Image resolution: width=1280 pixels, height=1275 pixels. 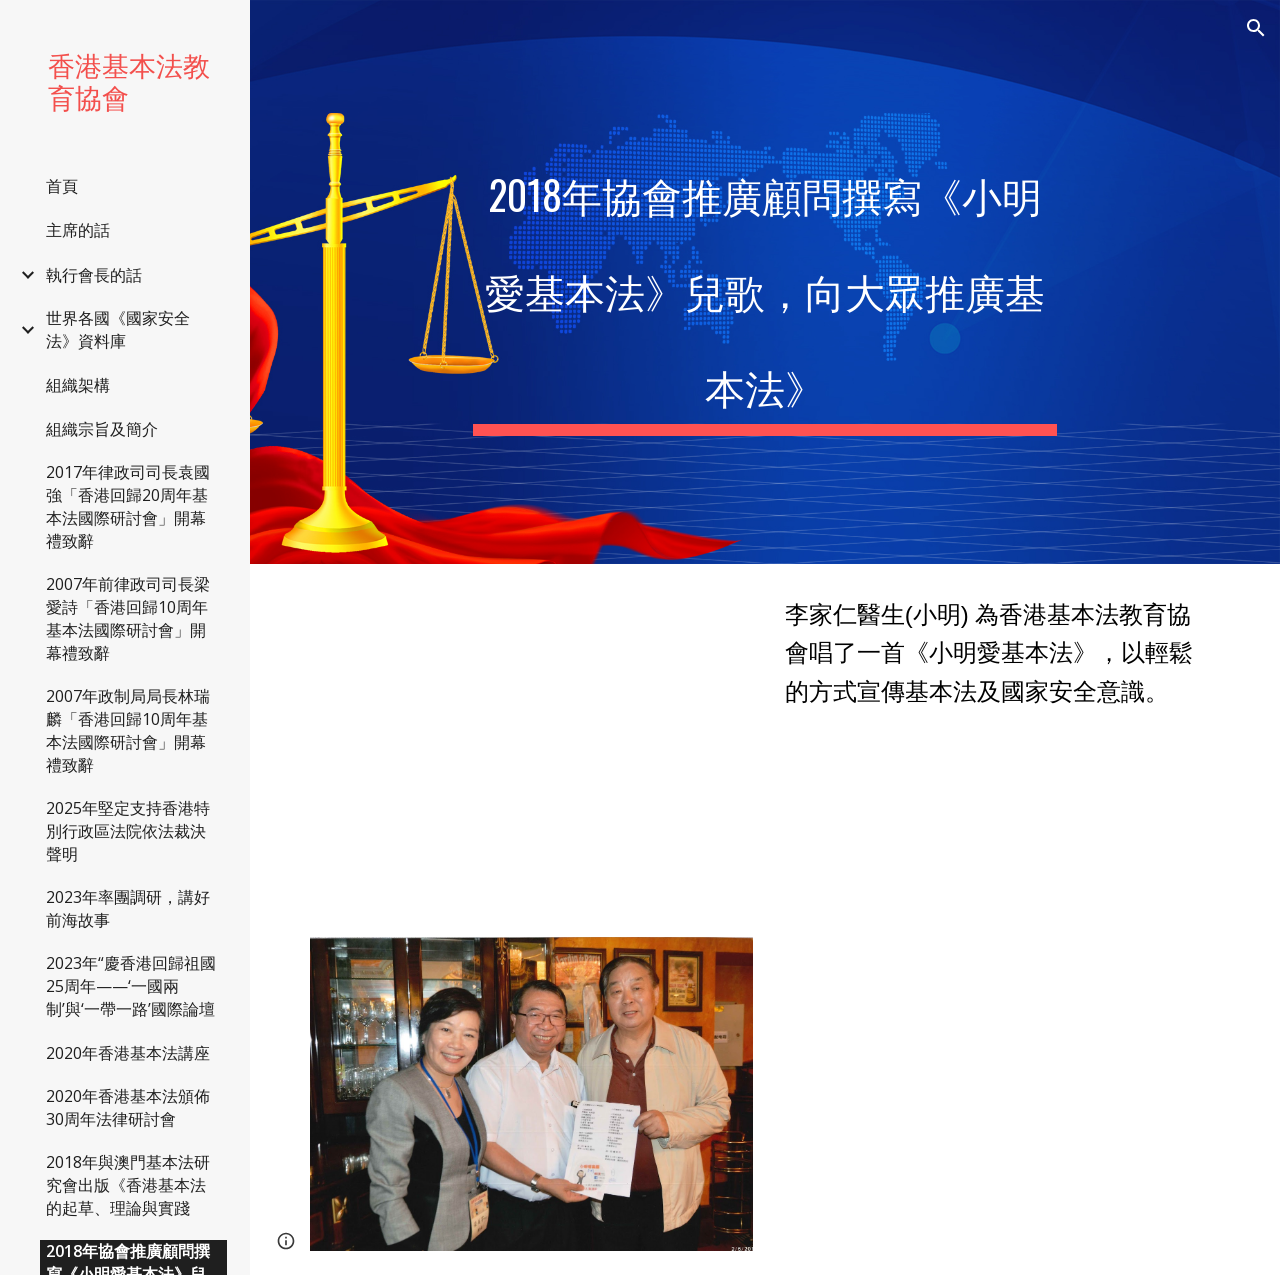 I want to click on 2018年與澳門基本法研究會出版《香港基本法的起草、理論與實踐 [link], so click(x=128, y=1185).